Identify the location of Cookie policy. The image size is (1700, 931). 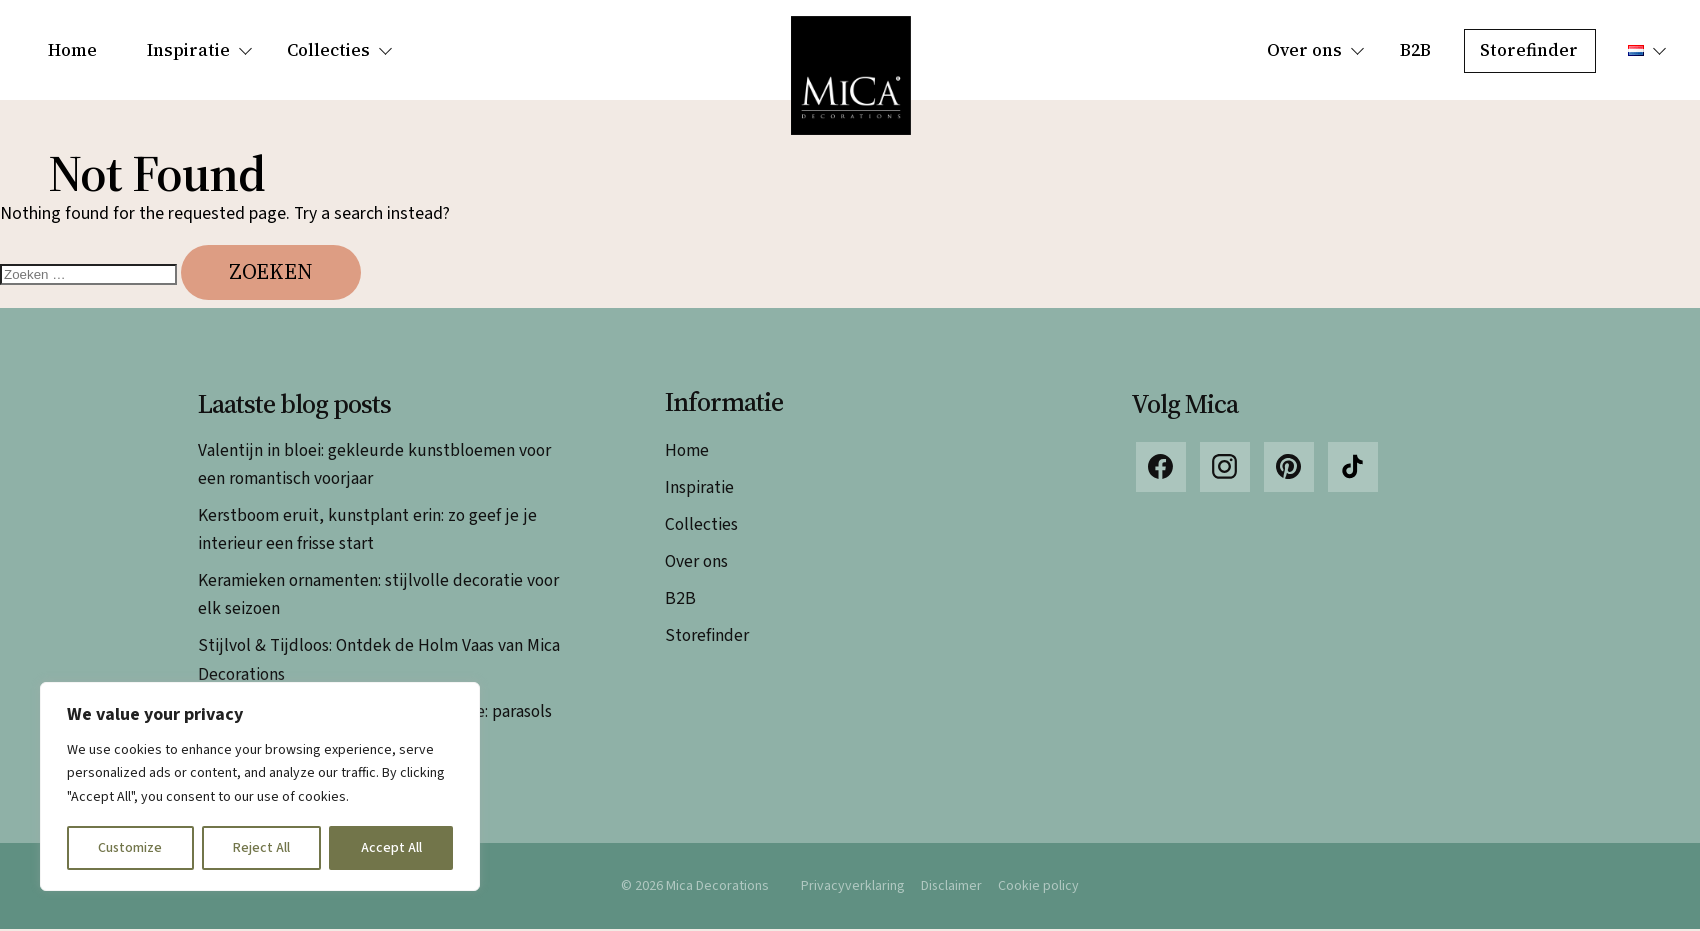
(1039, 887).